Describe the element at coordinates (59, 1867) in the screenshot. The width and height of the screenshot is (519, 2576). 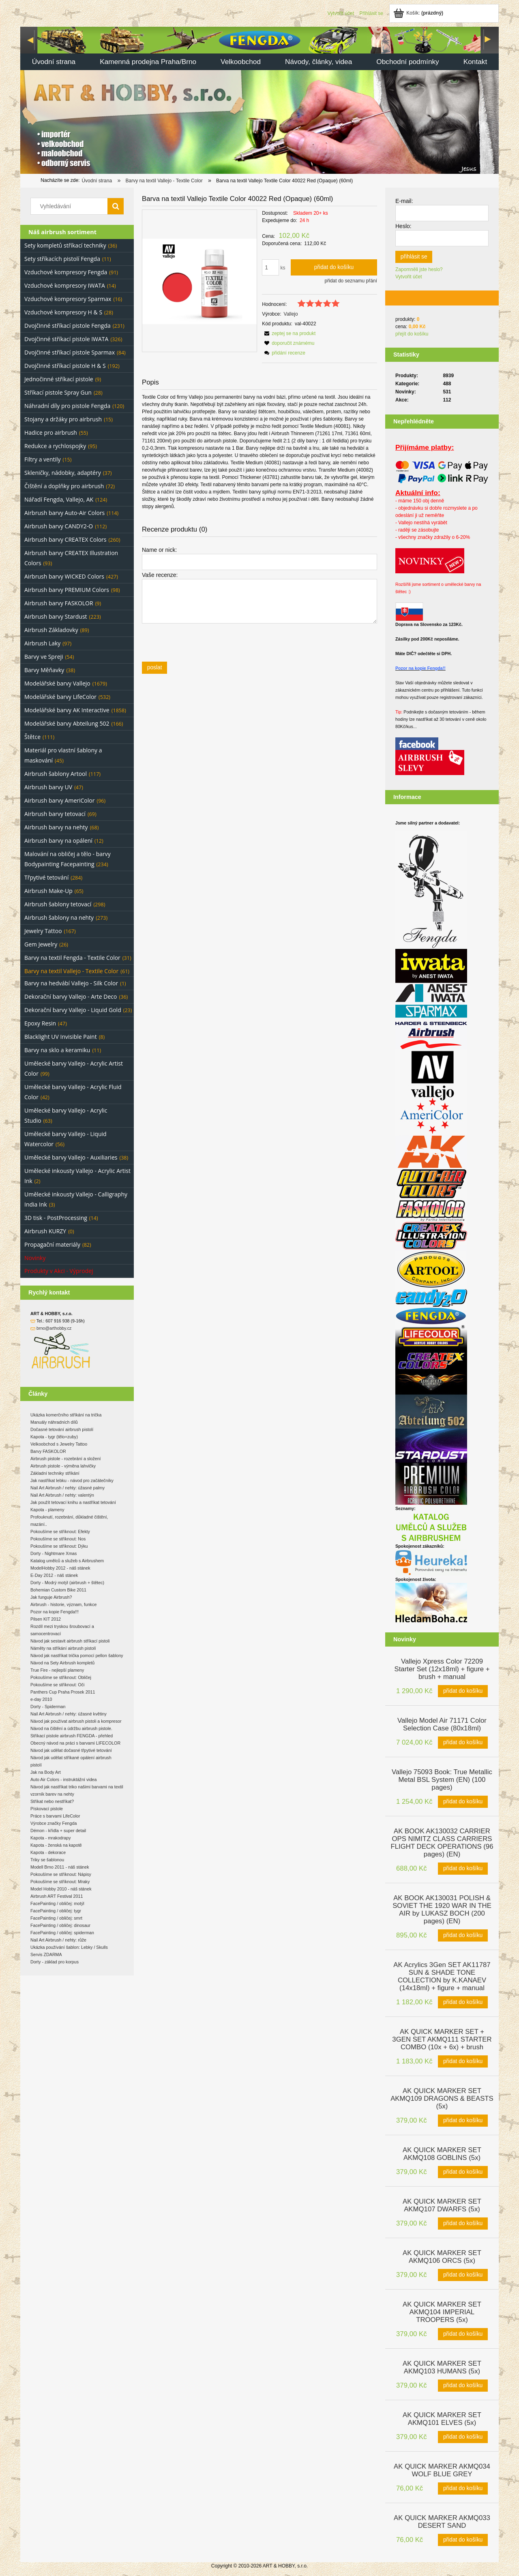
I see `Modell Brno 2011 - náš stánek` at that location.